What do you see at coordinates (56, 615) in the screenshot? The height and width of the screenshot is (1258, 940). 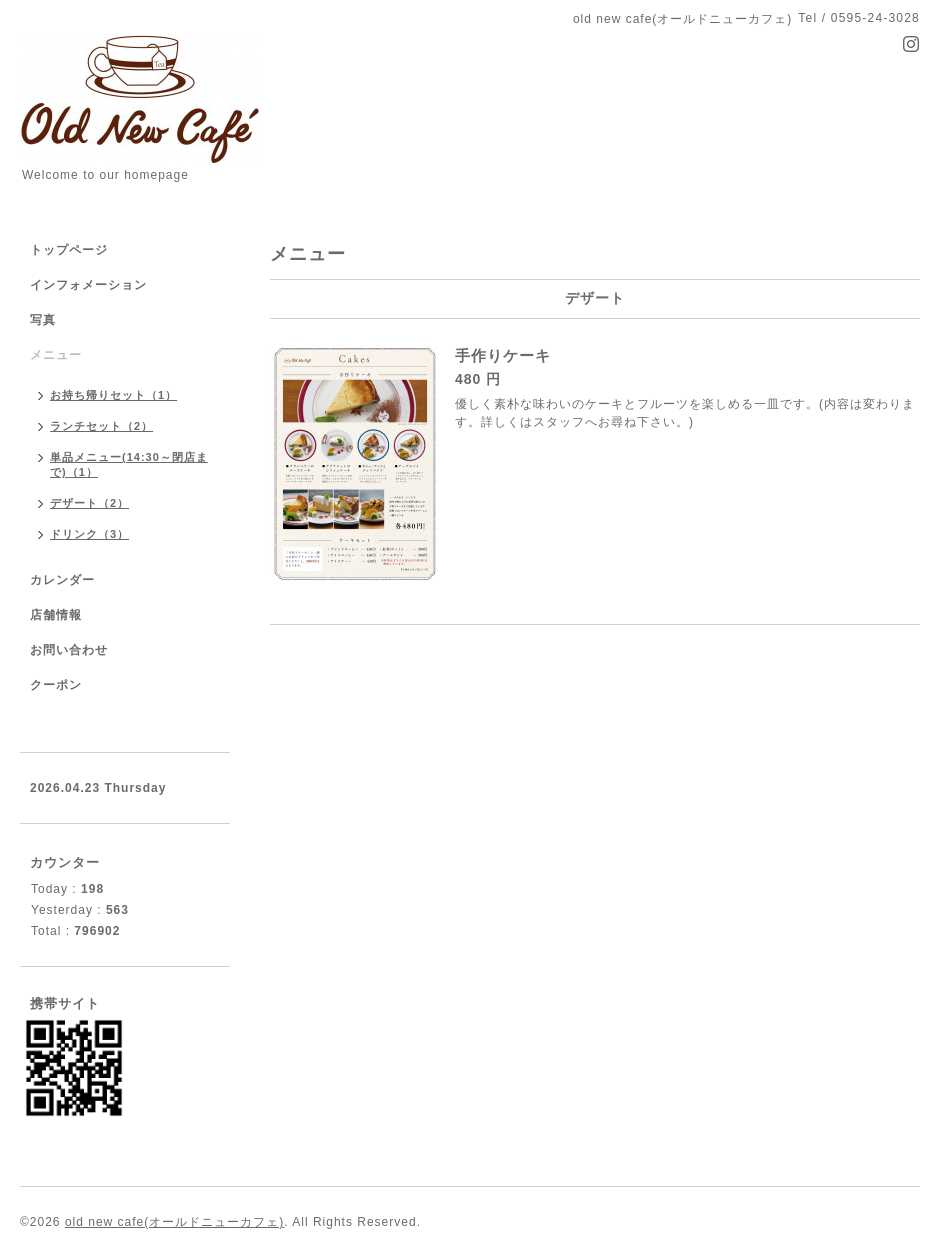 I see `店舗情報` at bounding box center [56, 615].